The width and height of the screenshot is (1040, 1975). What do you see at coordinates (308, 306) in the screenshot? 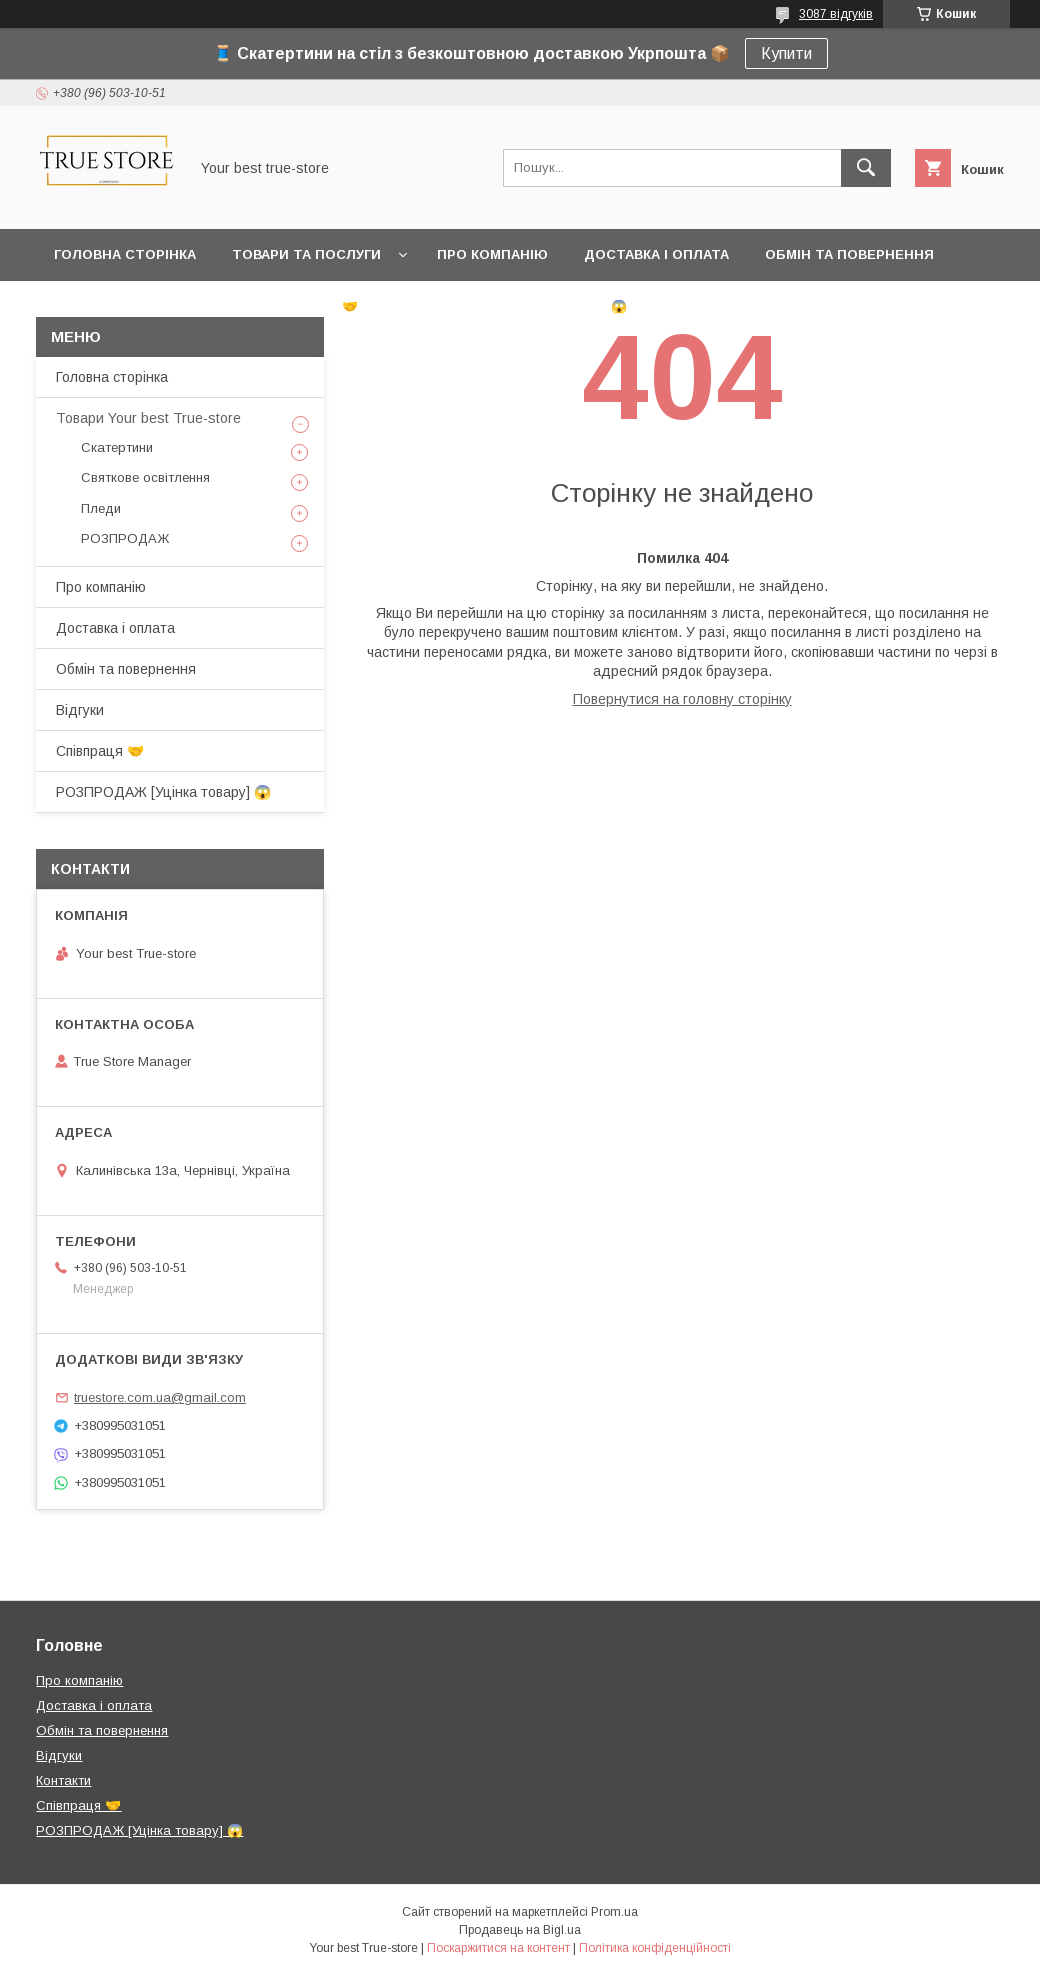
I see `Співпраця 🤝` at bounding box center [308, 306].